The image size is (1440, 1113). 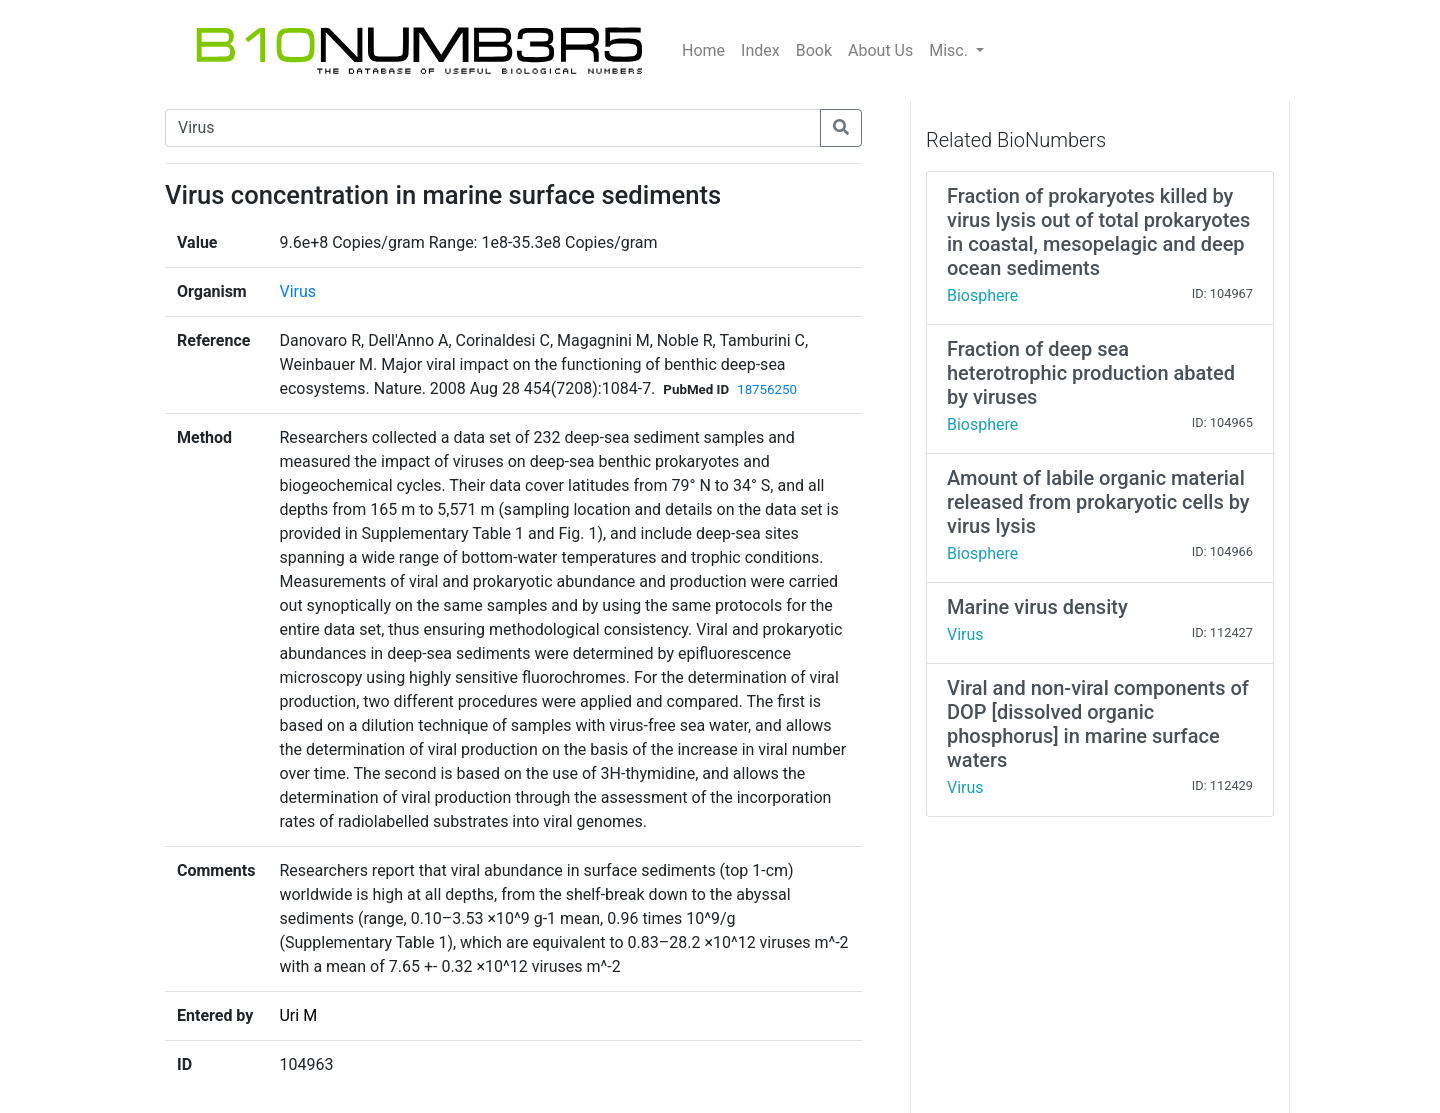 I want to click on Misc., so click(x=950, y=50).